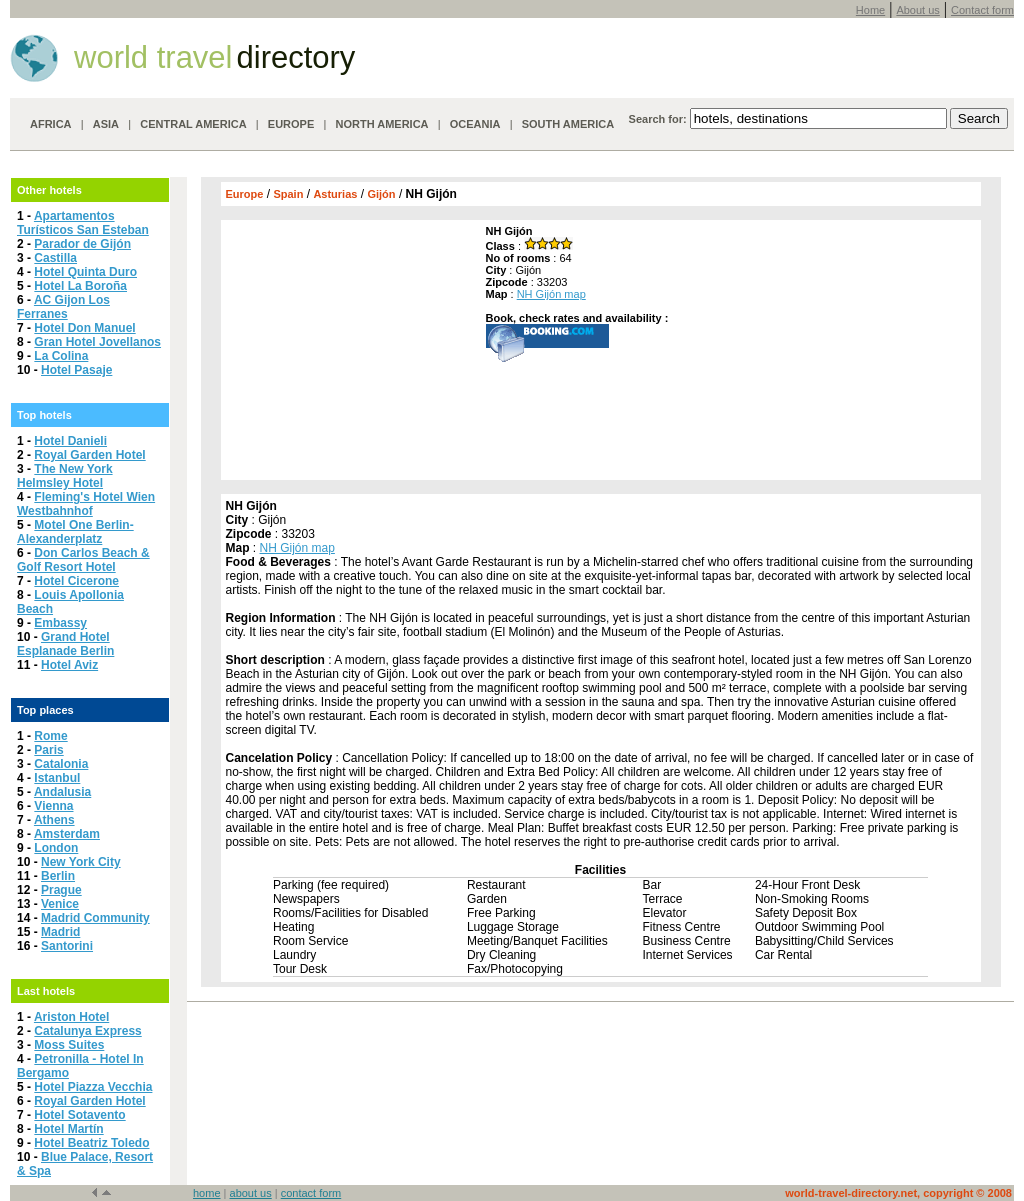 This screenshot has height=1201, width=1024. I want to click on Hotel Don Manuel, so click(84, 328).